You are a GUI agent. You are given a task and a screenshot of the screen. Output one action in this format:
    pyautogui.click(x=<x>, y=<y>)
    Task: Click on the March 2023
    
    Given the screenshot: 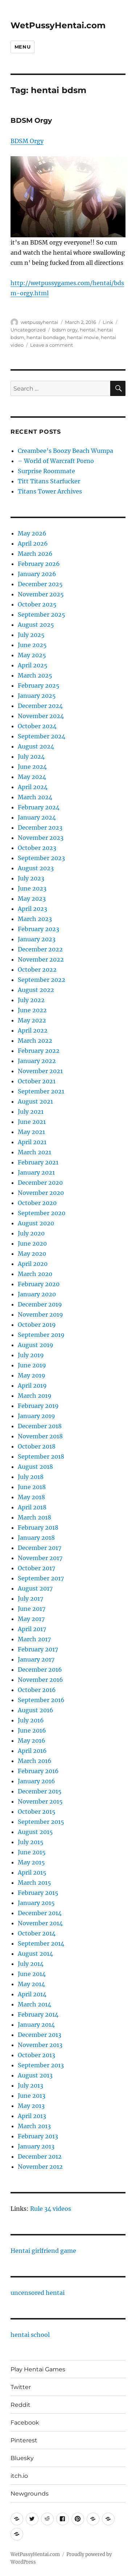 What is the action you would take?
    pyautogui.click(x=35, y=918)
    